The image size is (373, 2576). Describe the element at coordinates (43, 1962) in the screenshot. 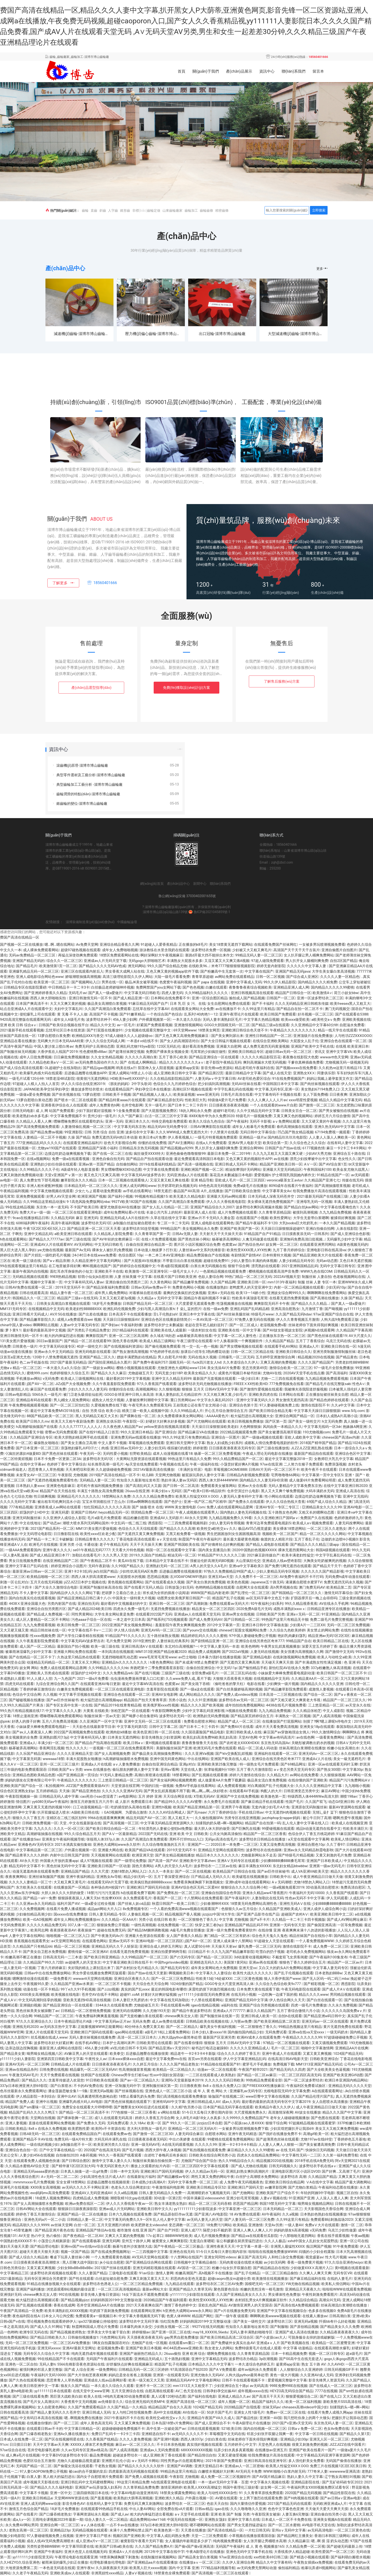

I see `久久精品国产99久久72部` at that location.